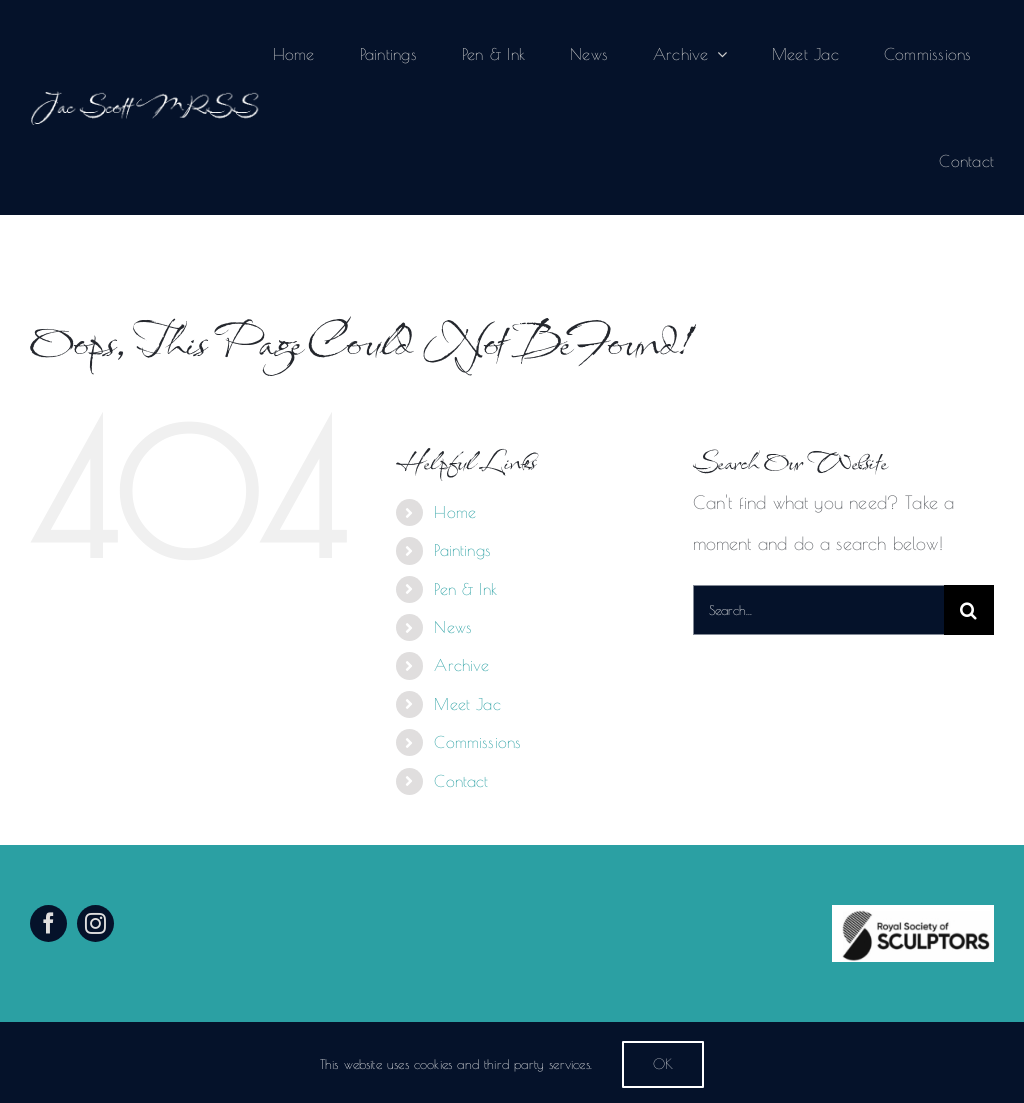 The image size is (1024, 1103). I want to click on [Search...], so click(818, 610).